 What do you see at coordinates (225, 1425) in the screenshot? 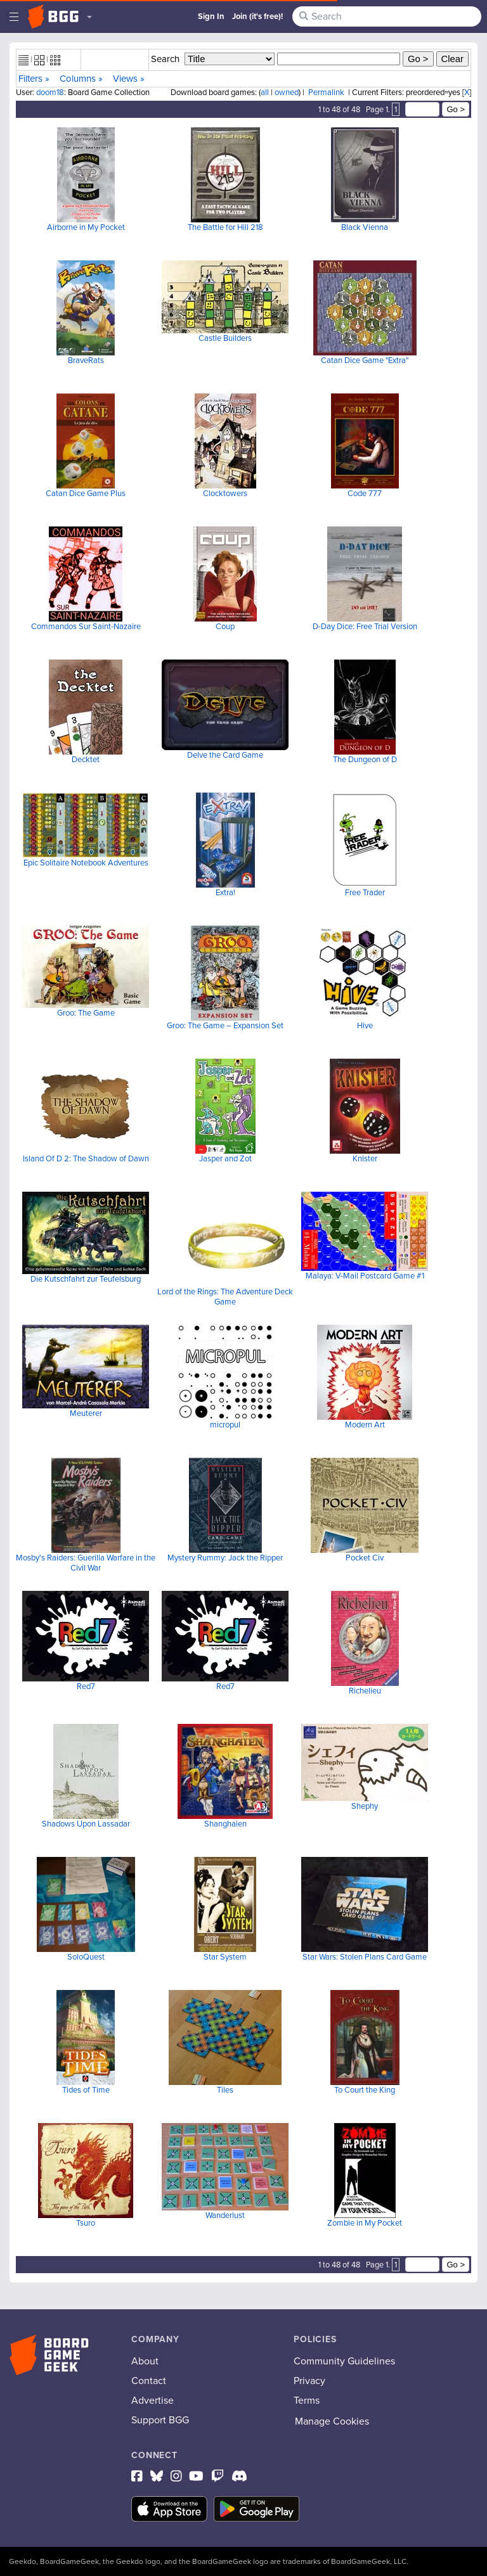
I see `micropul` at bounding box center [225, 1425].